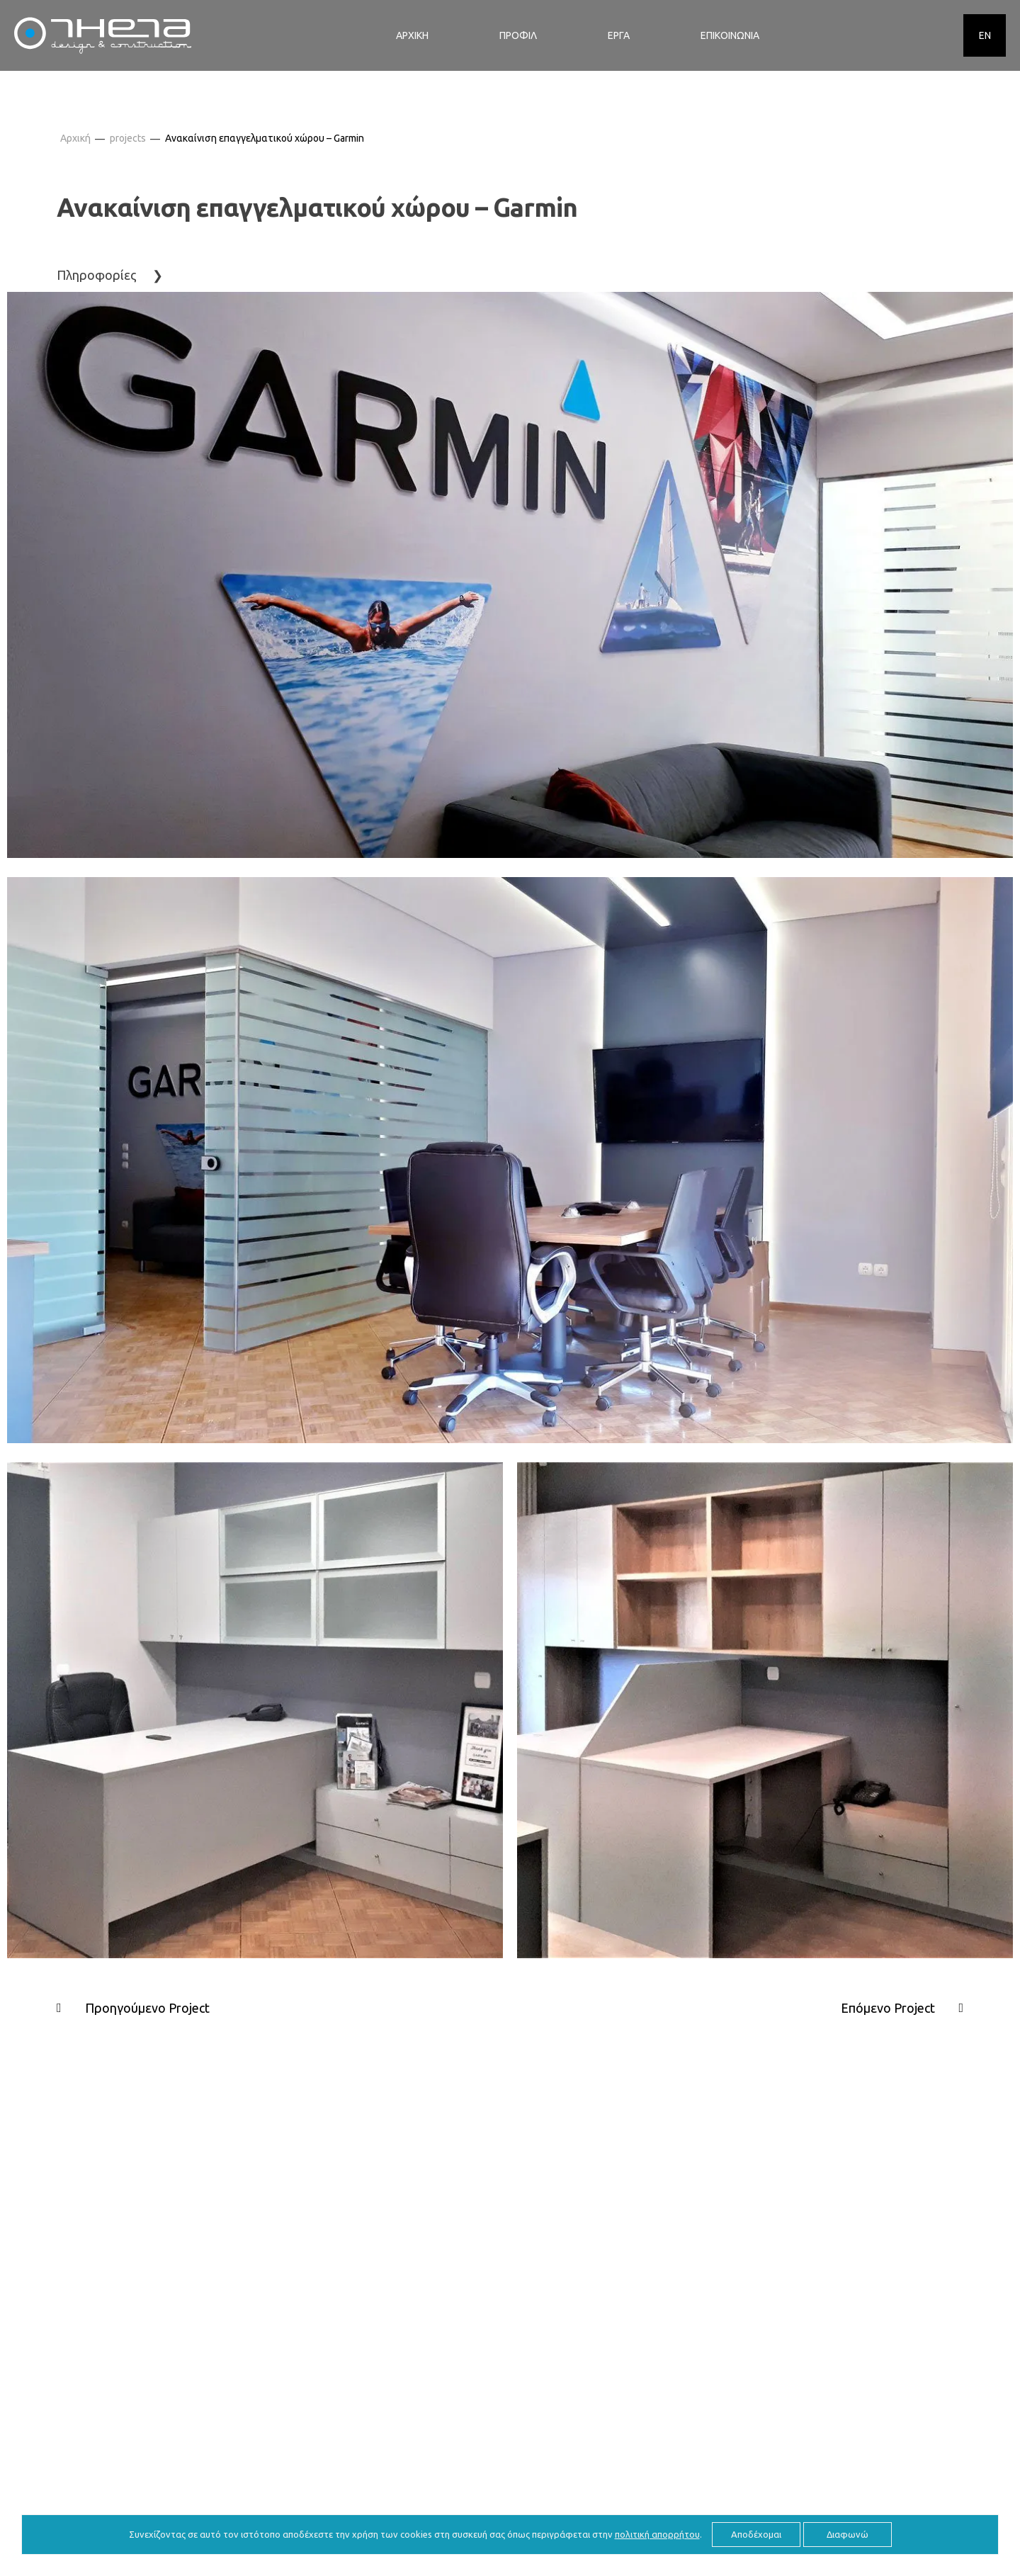 This screenshot has width=1020, height=2576. What do you see at coordinates (264, 138) in the screenshot?
I see `Ανακαίνιση επαγγελματικού χώρου – Garmin` at bounding box center [264, 138].